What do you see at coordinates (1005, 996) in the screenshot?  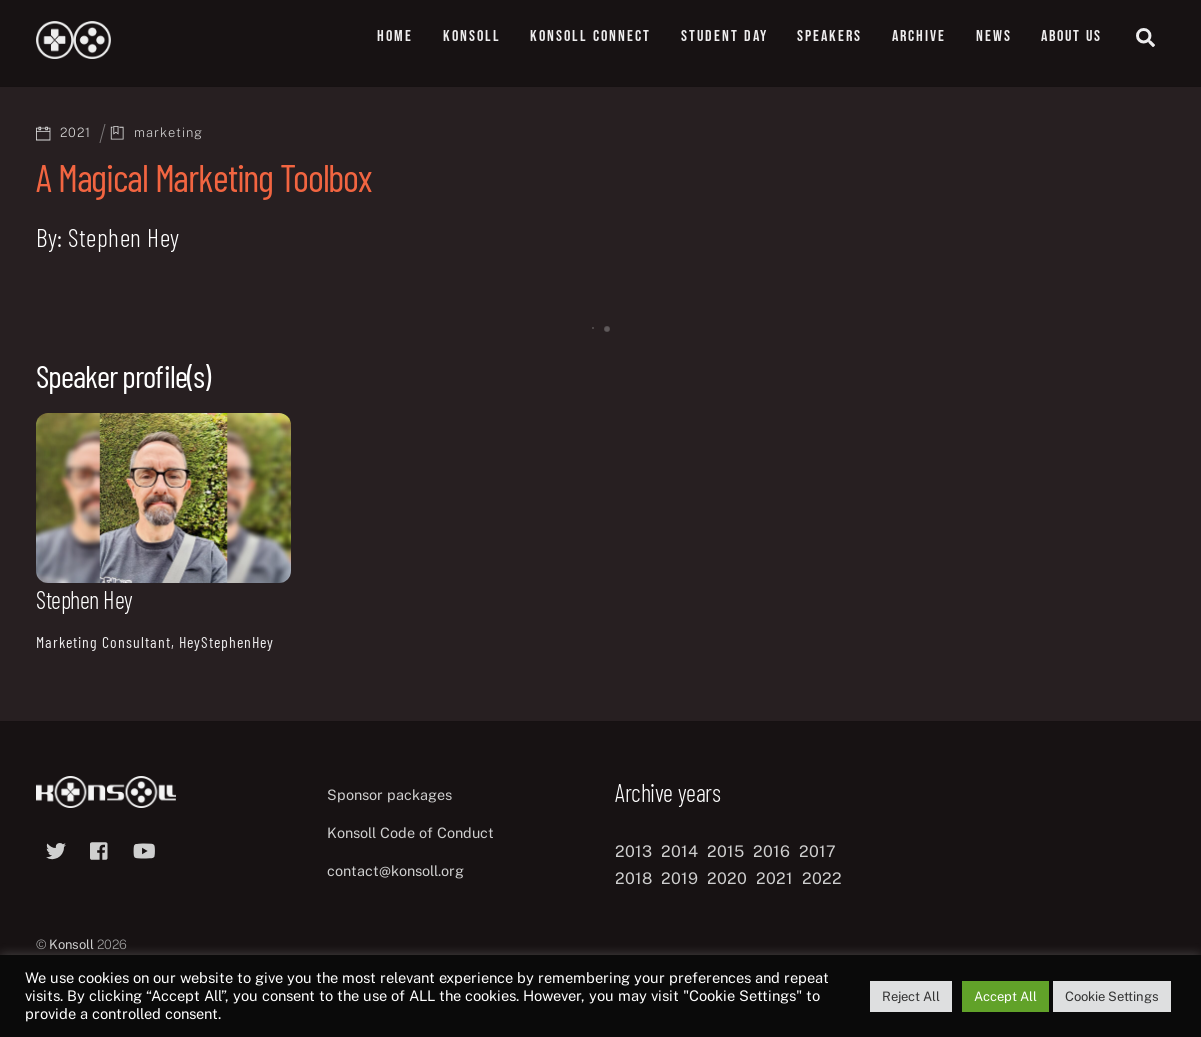 I see `Accept All [button]` at bounding box center [1005, 996].